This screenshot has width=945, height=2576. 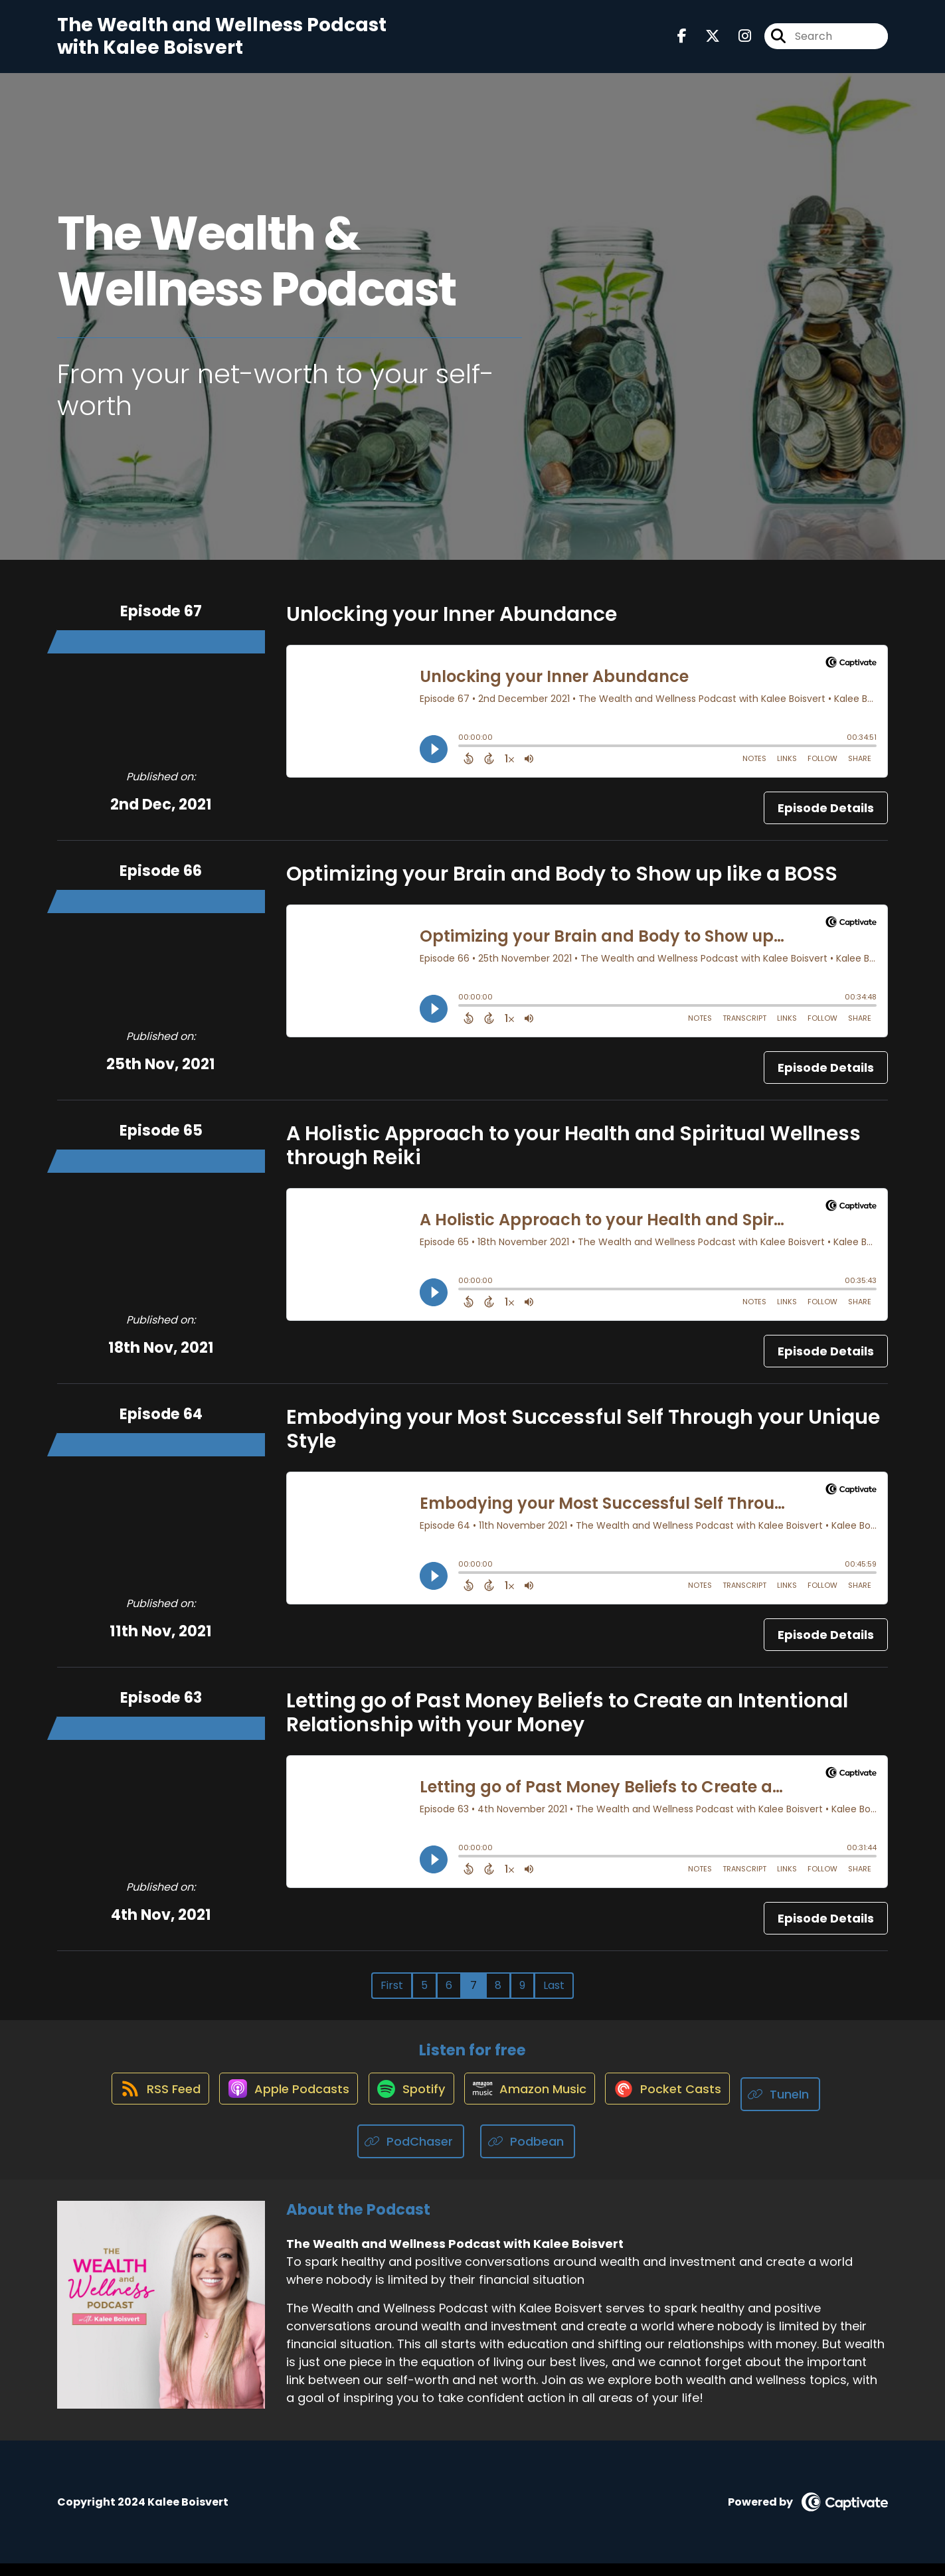 I want to click on [Listen on PodChaser], so click(x=411, y=2154).